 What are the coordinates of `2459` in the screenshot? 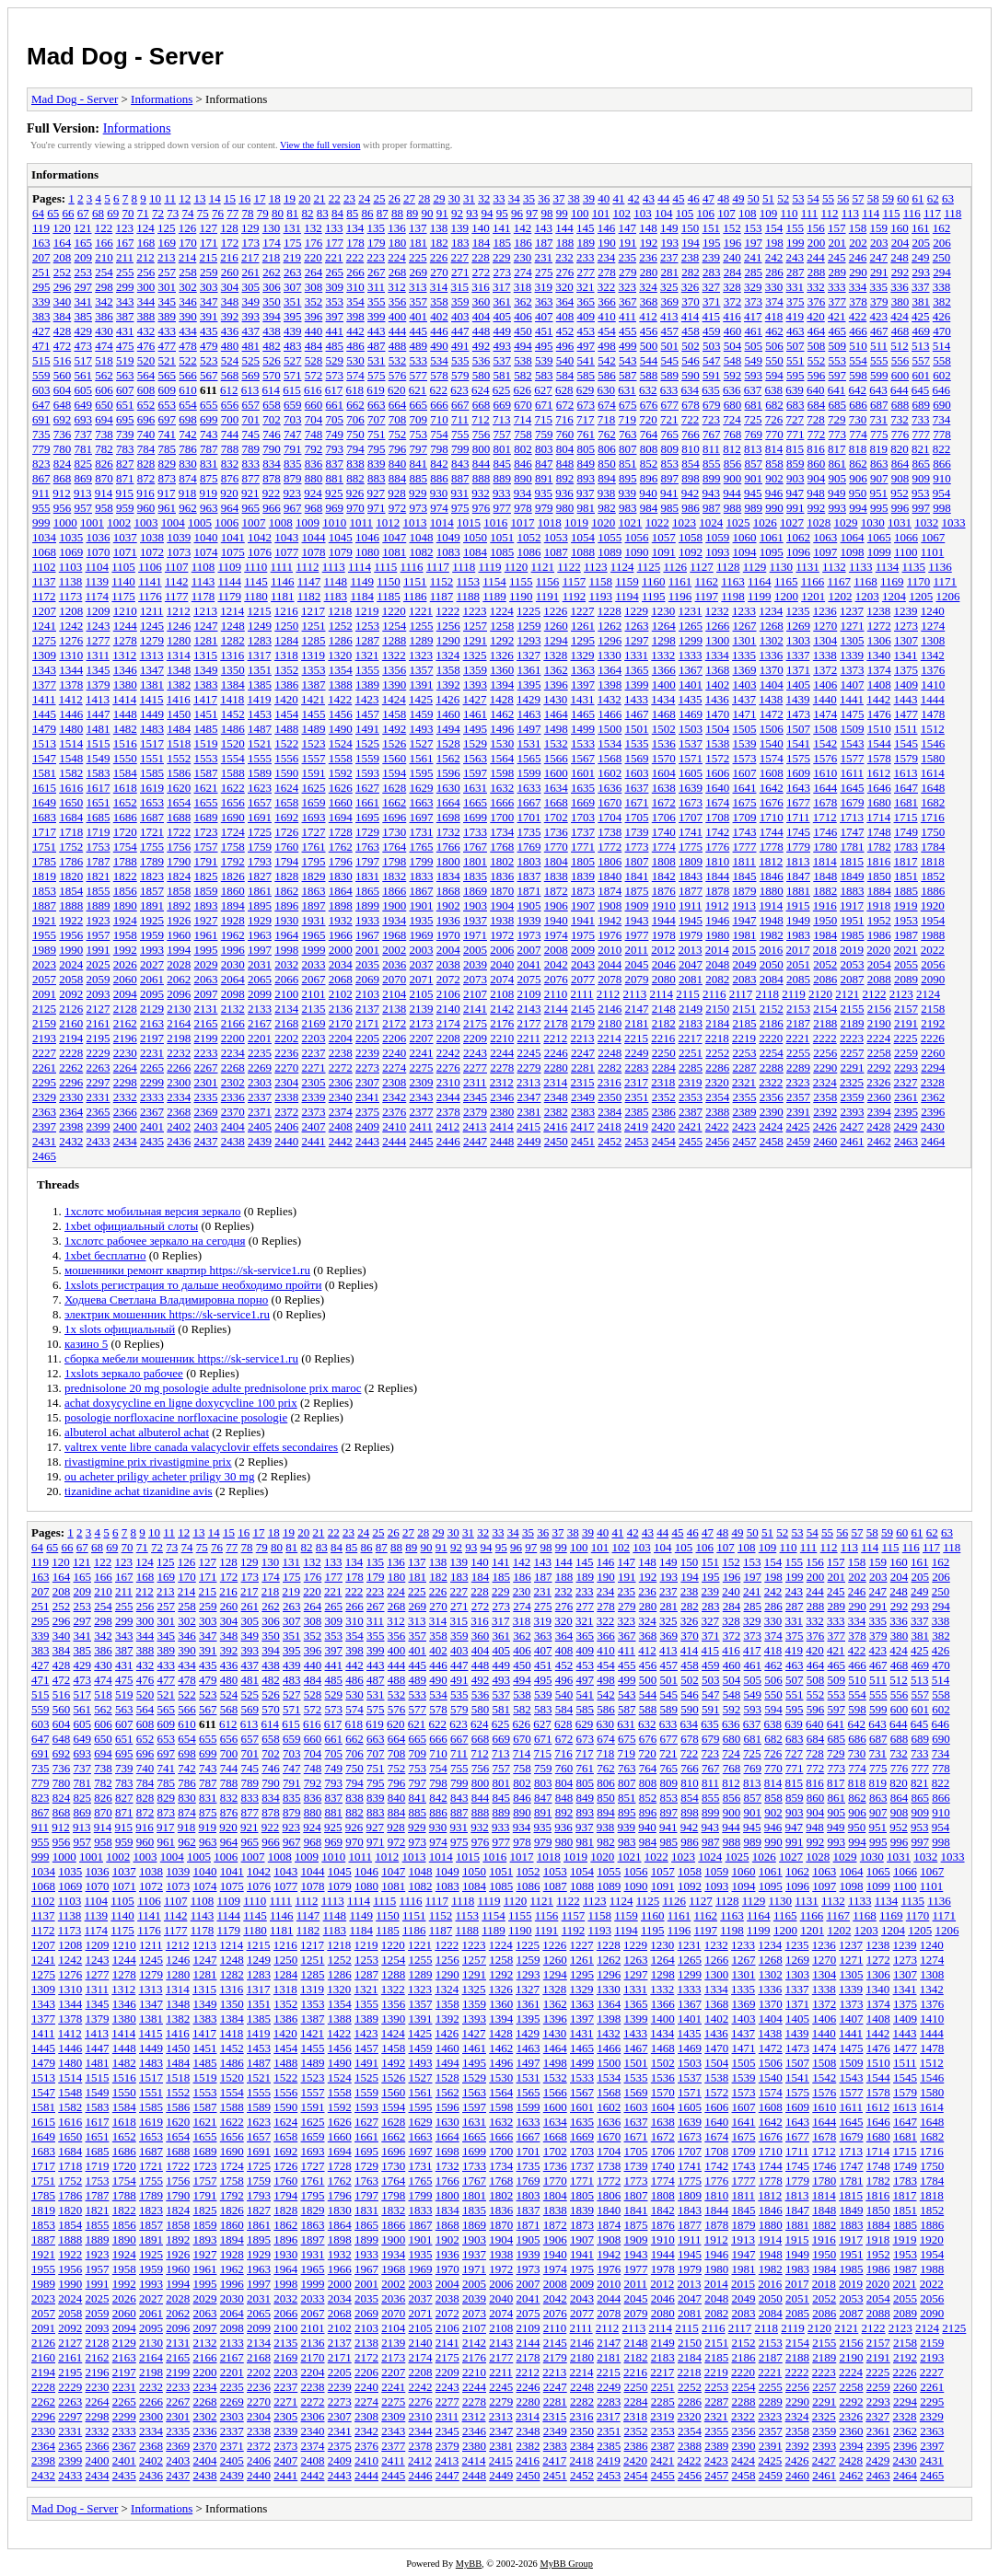 It's located at (798, 1141).